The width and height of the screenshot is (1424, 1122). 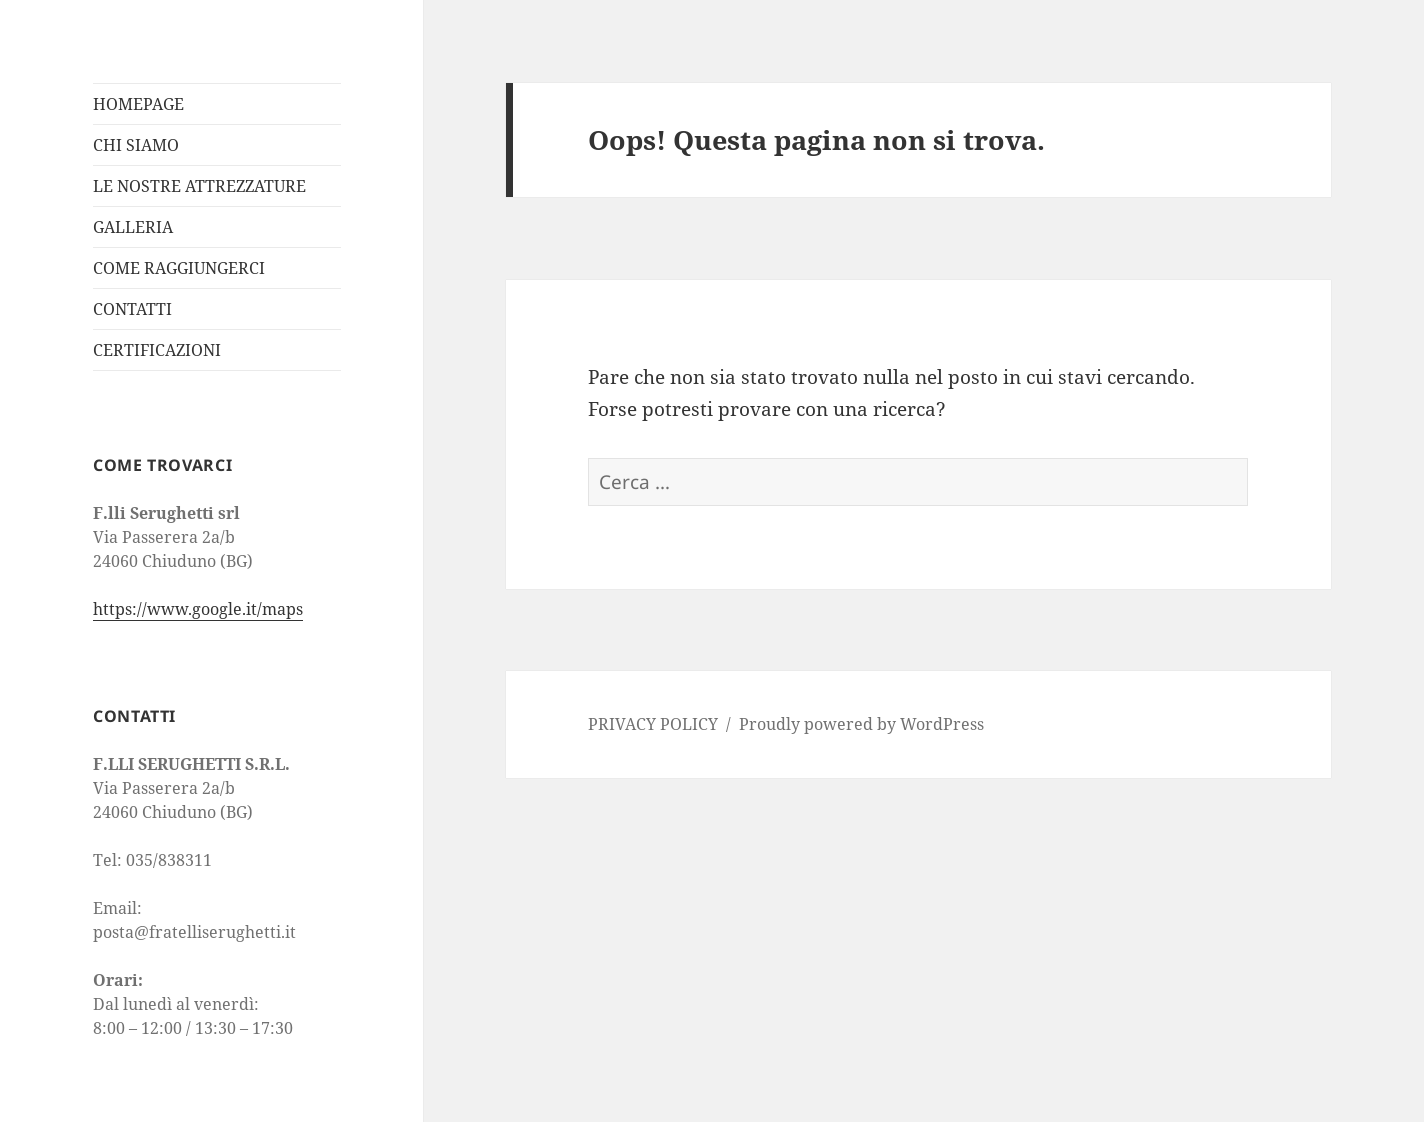 What do you see at coordinates (179, 268) in the screenshot?
I see `COME RAGGIUNGERCI` at bounding box center [179, 268].